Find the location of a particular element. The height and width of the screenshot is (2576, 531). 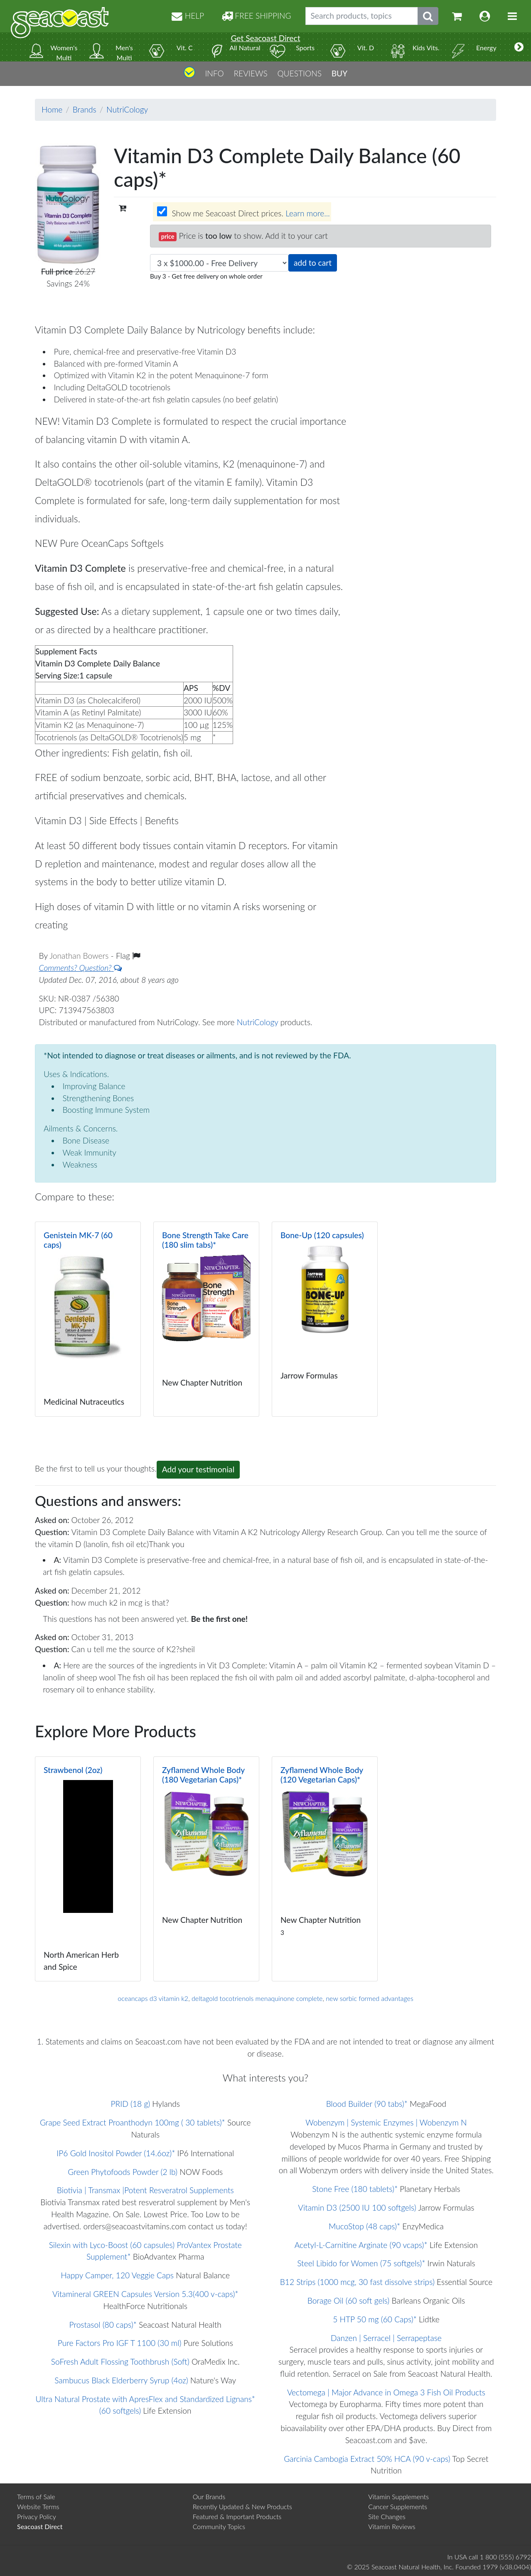

Wobenzym | Systemic Enzymes | Wobenzym N is located at coordinates (386, 2122).